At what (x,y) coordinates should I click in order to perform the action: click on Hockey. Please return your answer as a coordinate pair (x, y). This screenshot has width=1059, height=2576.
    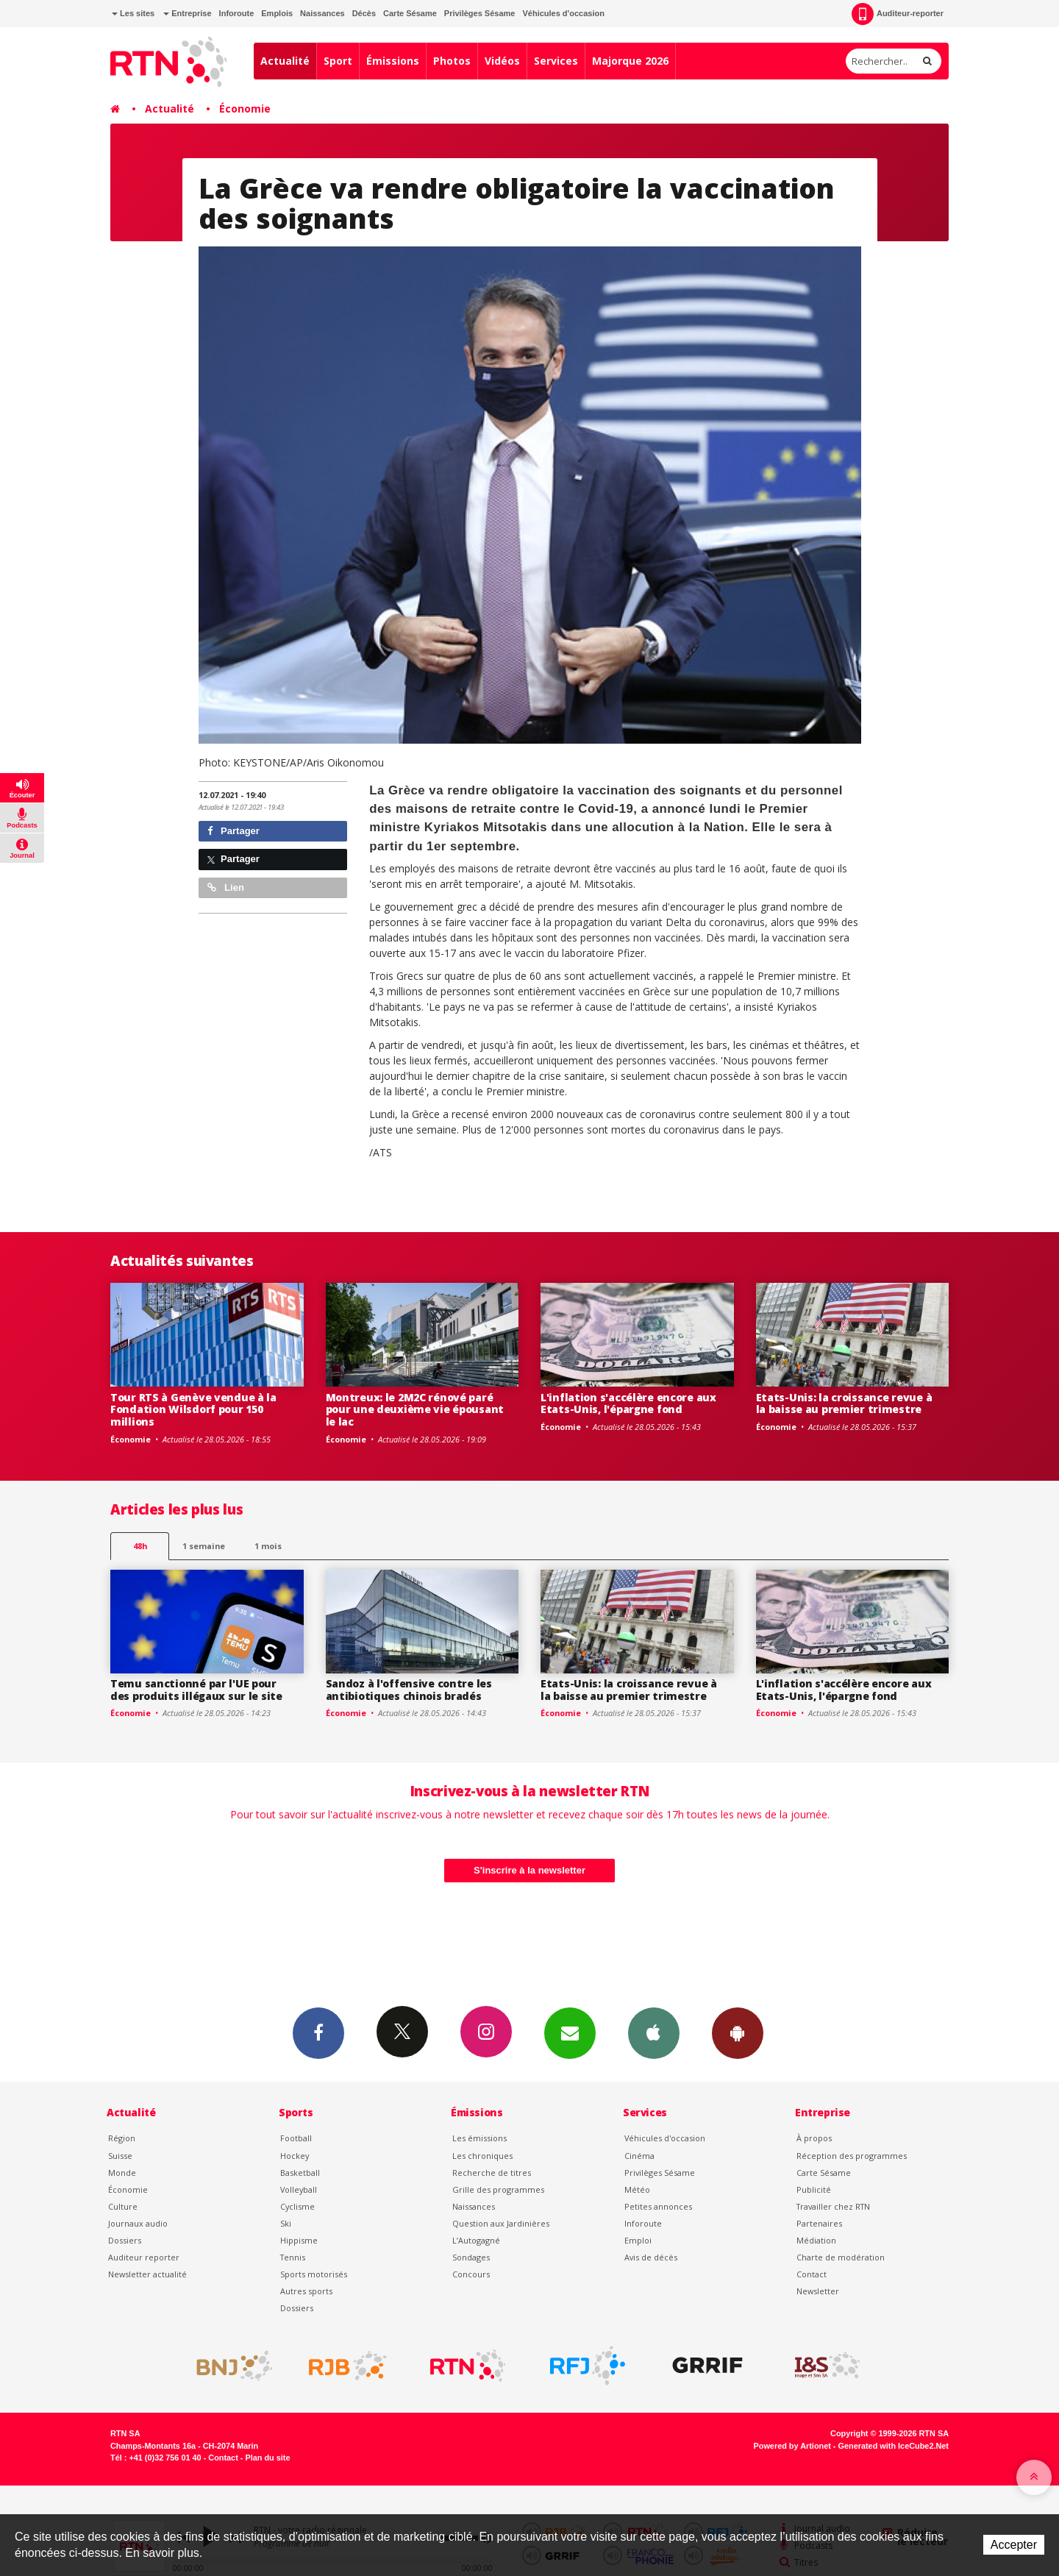
    Looking at the image, I should click on (294, 2155).